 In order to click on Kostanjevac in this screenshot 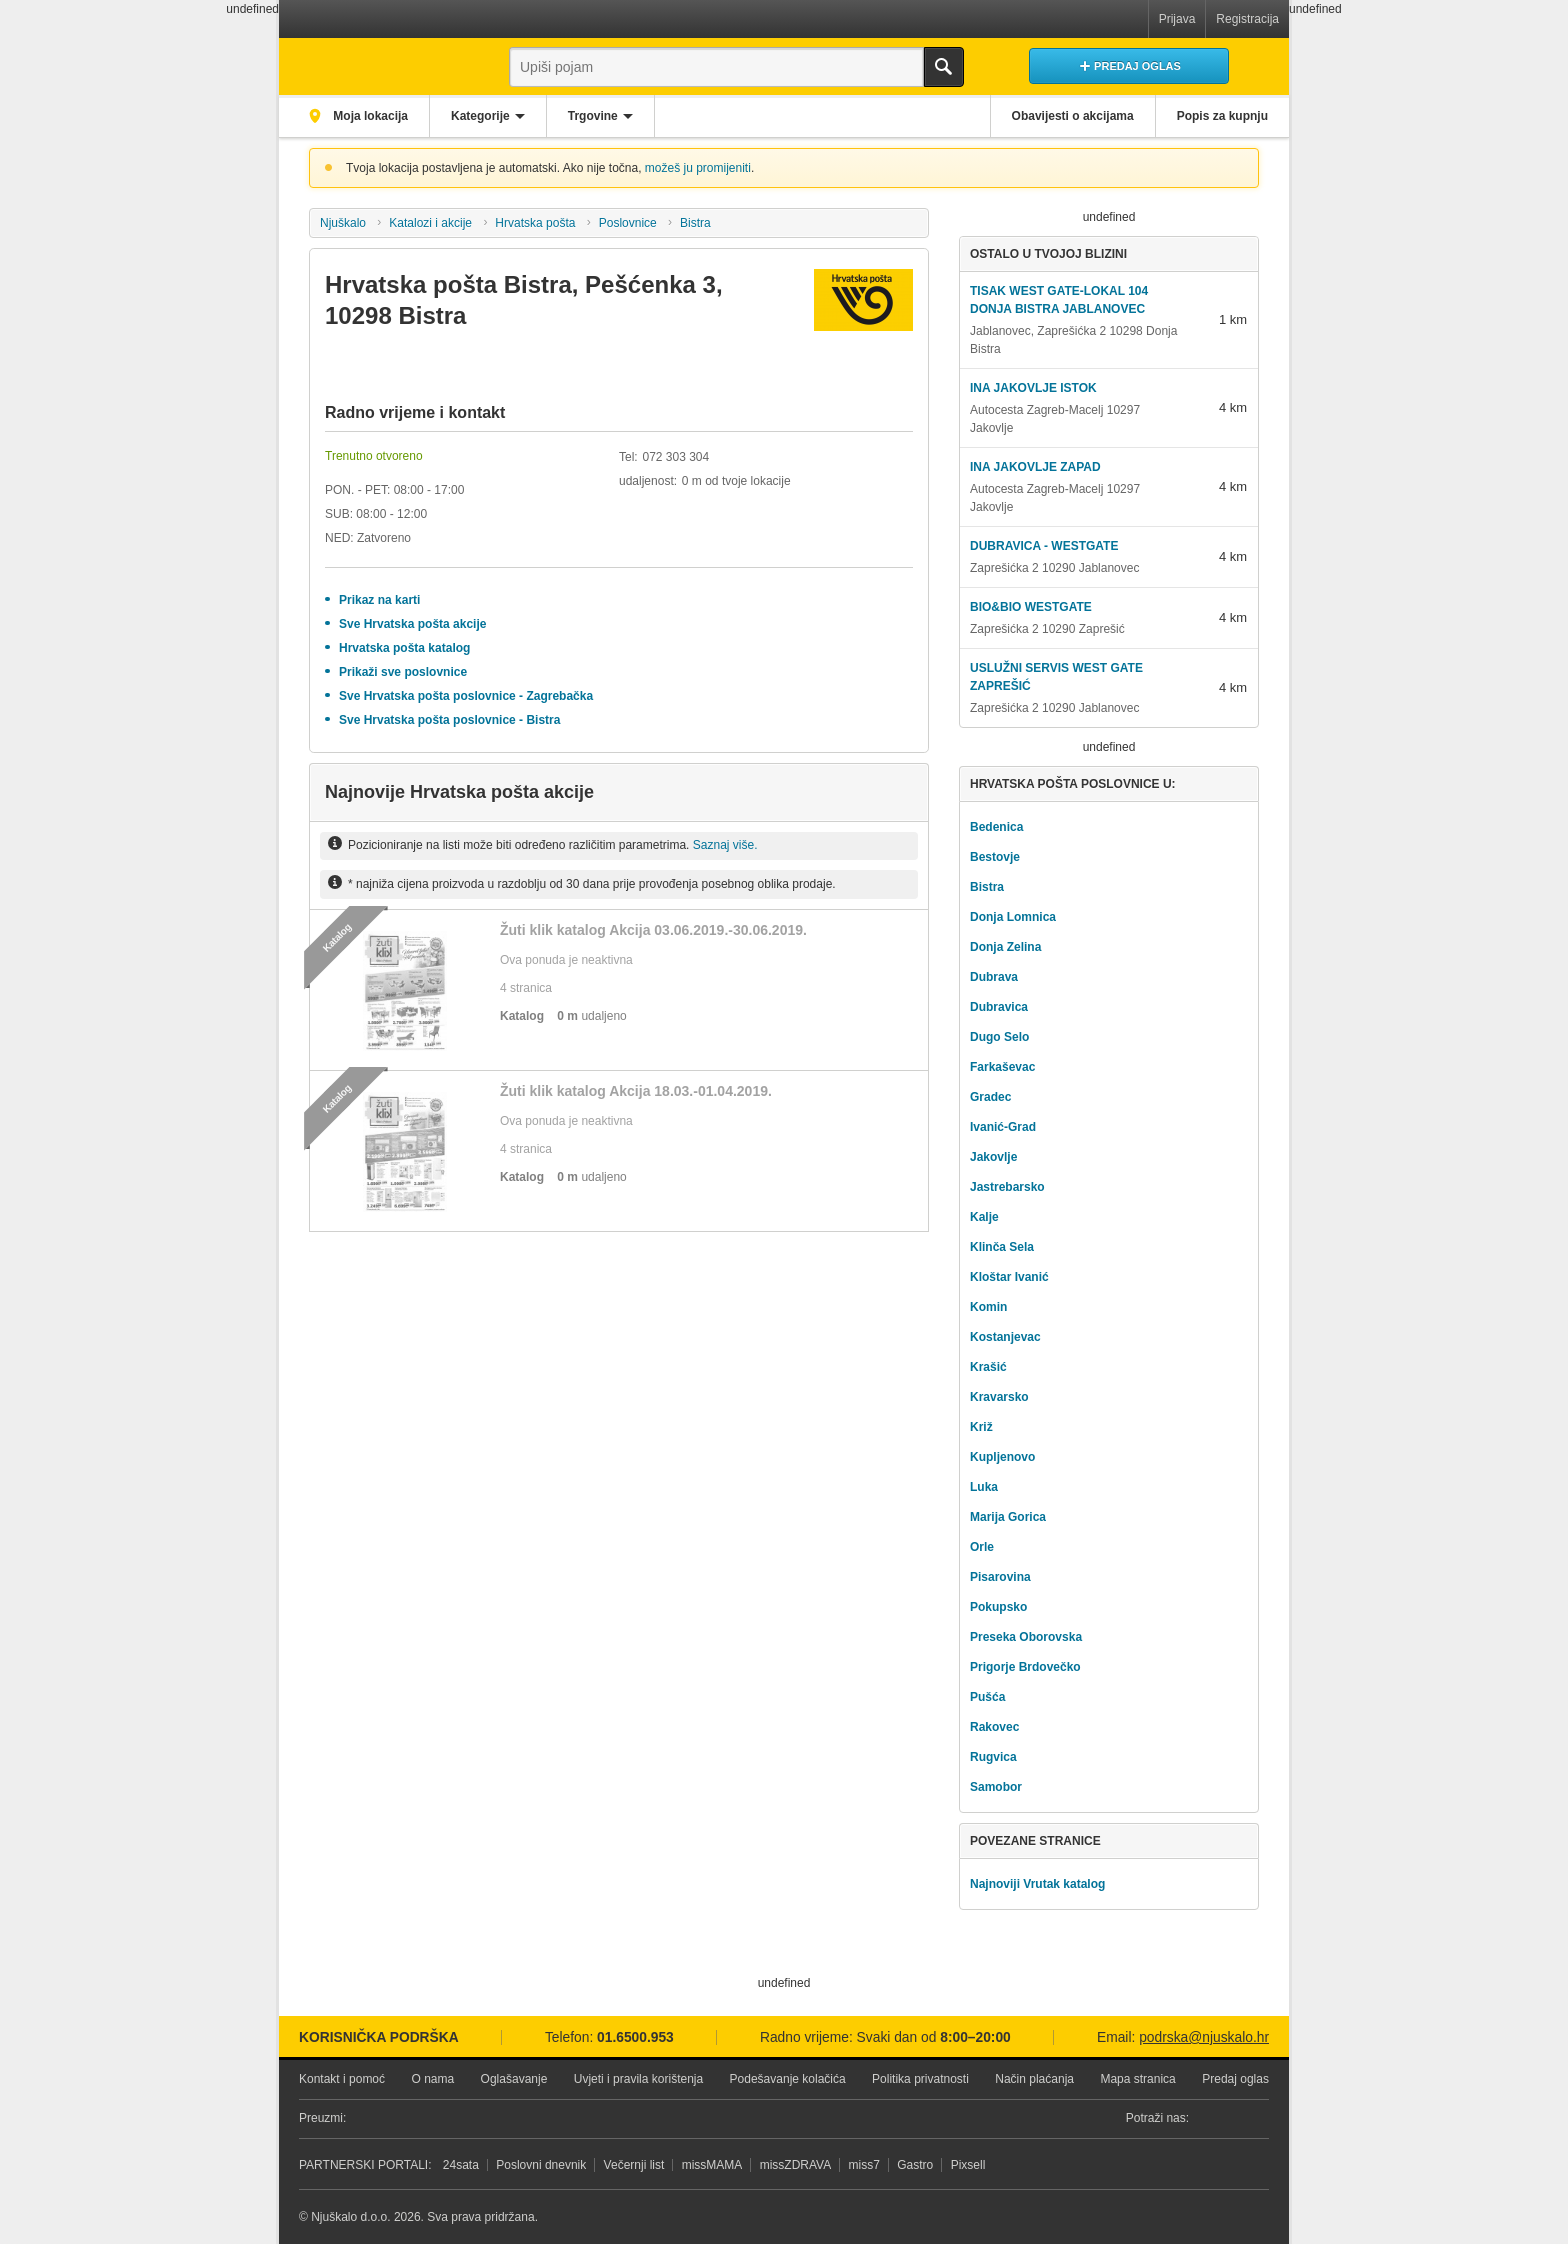, I will do `click(1005, 1337)`.